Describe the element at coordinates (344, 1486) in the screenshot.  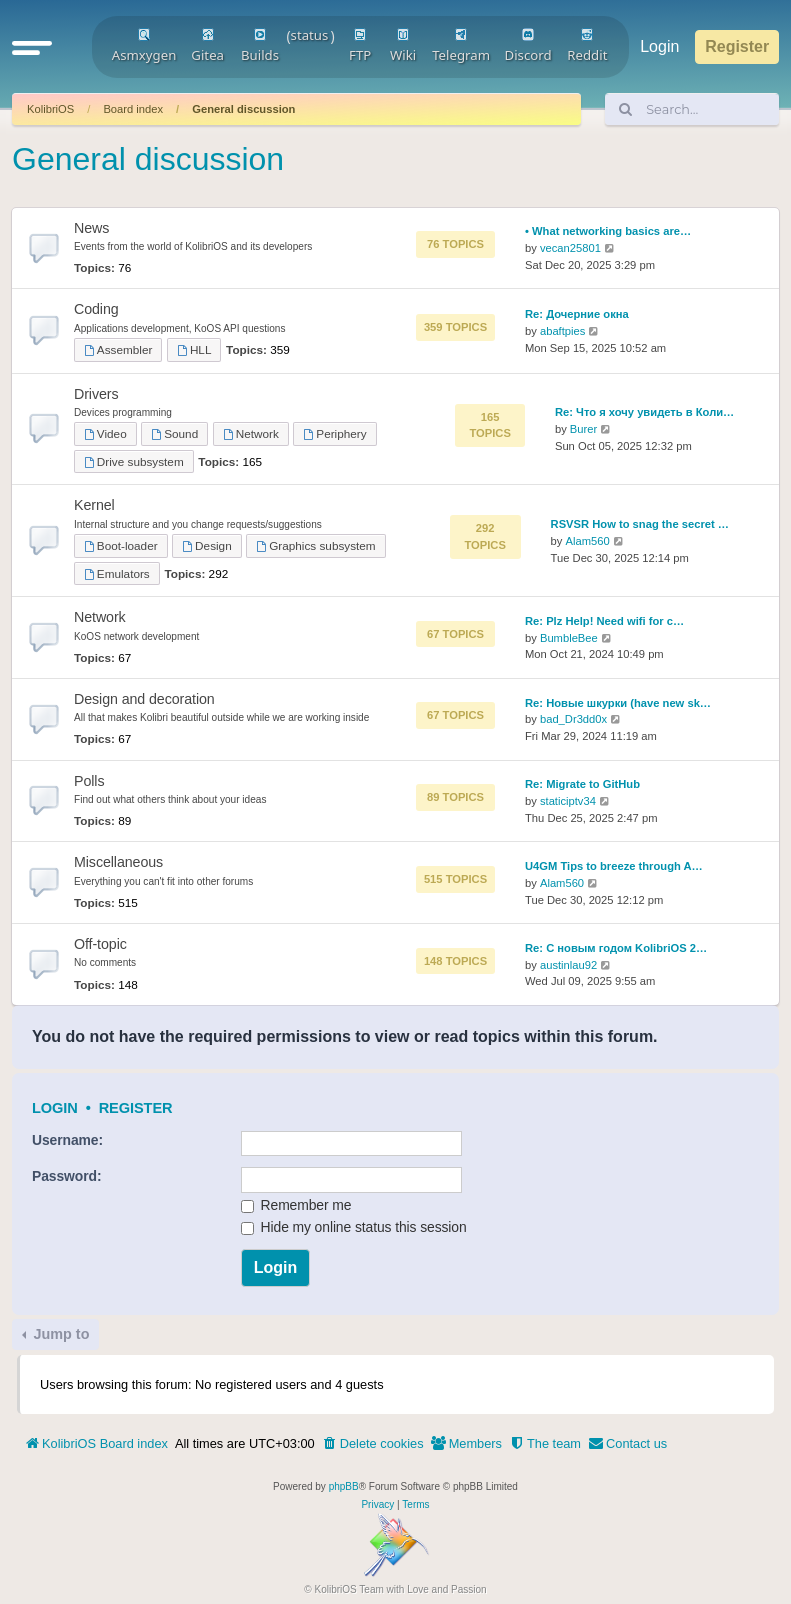
I see `phpBB` at that location.